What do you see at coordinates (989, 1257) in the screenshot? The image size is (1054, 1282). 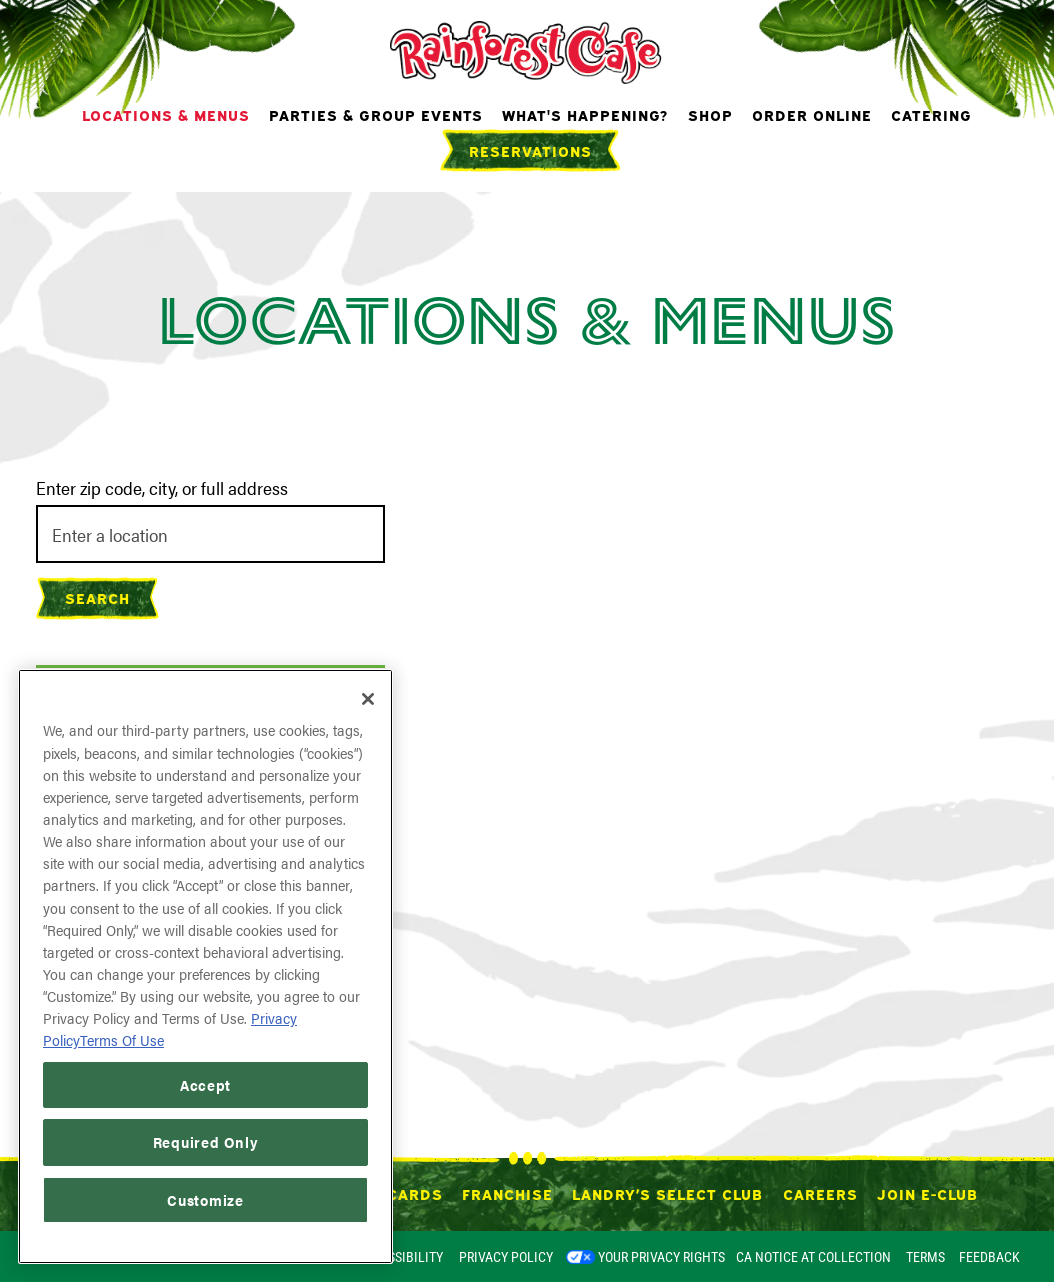 I see `Feedback` at bounding box center [989, 1257].